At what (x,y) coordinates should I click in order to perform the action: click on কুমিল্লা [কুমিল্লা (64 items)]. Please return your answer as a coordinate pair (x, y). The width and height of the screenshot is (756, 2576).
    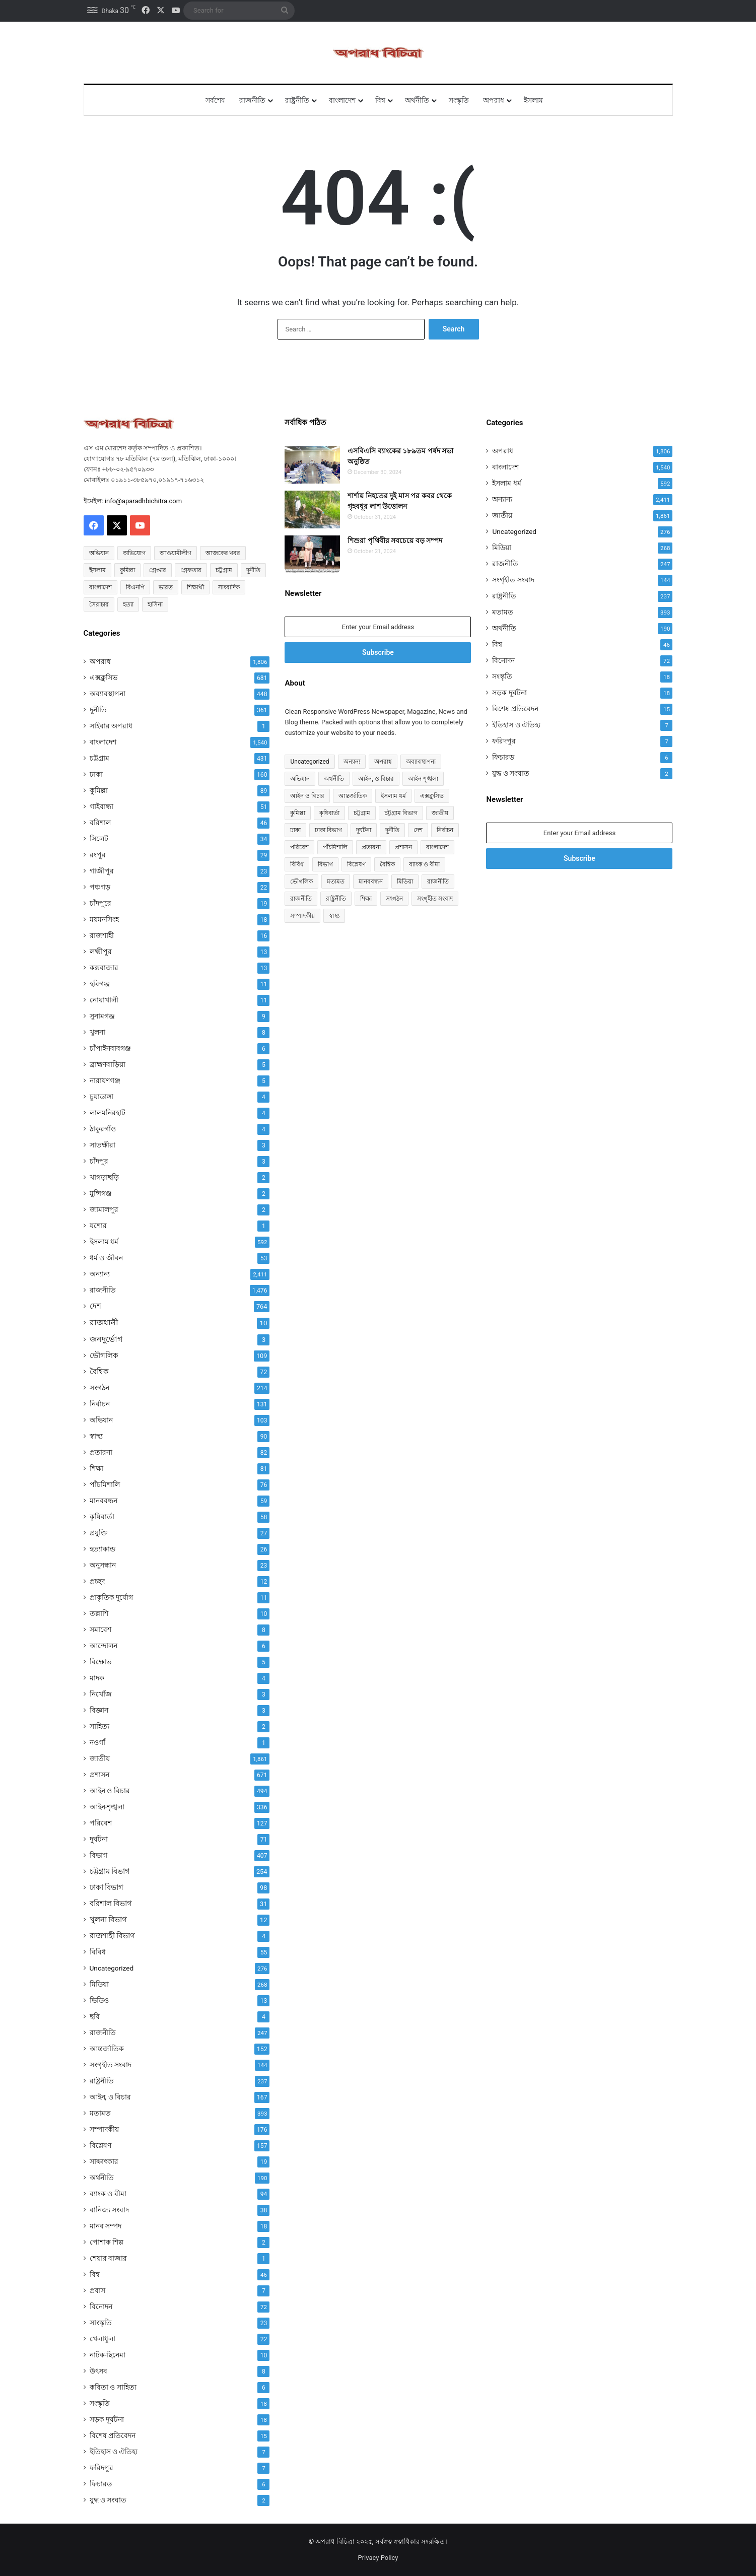
    Looking at the image, I should click on (127, 570).